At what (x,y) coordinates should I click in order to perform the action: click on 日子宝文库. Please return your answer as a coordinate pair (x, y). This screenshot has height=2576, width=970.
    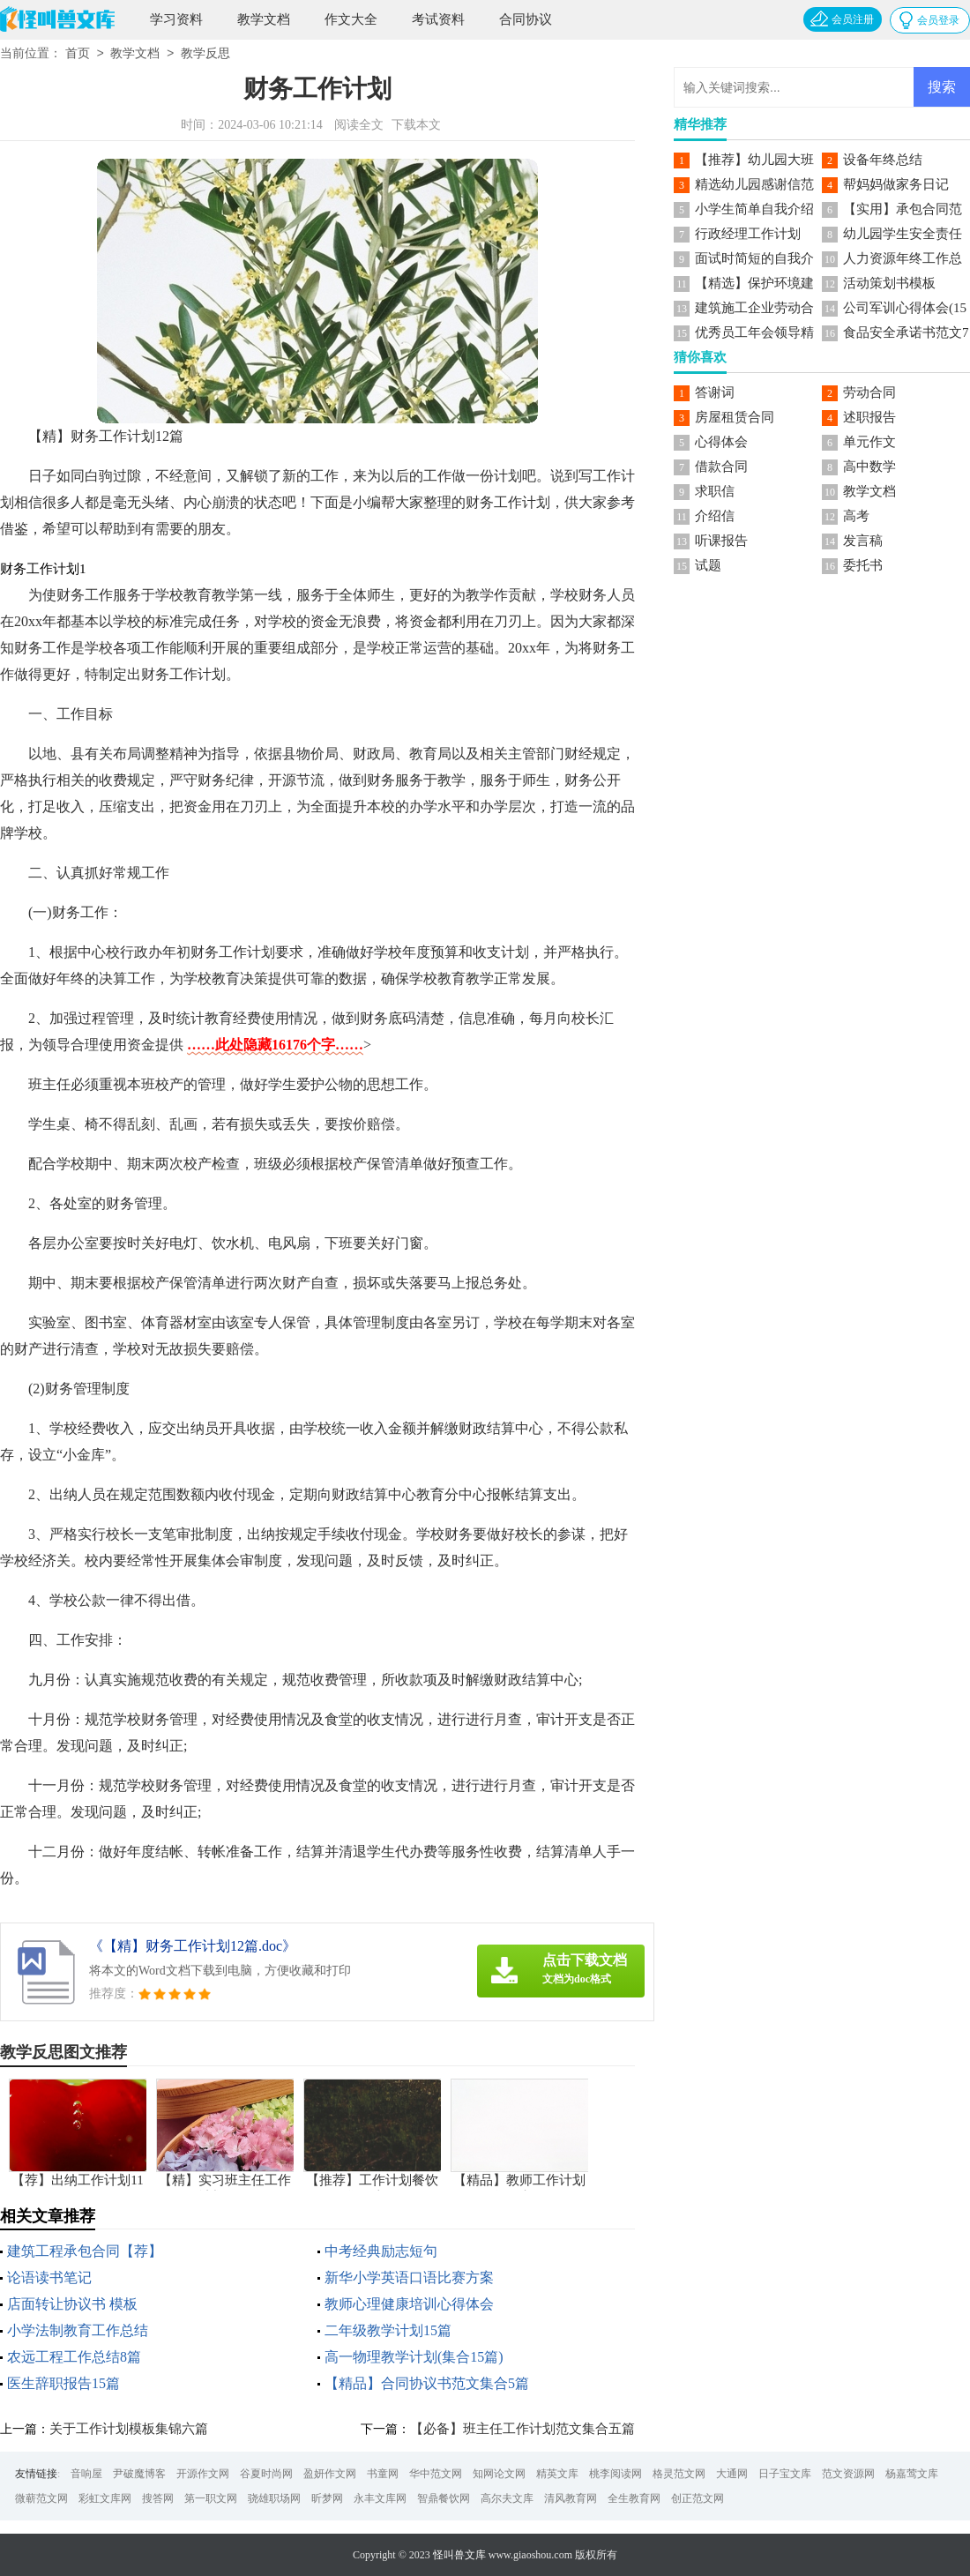
    Looking at the image, I should click on (784, 2474).